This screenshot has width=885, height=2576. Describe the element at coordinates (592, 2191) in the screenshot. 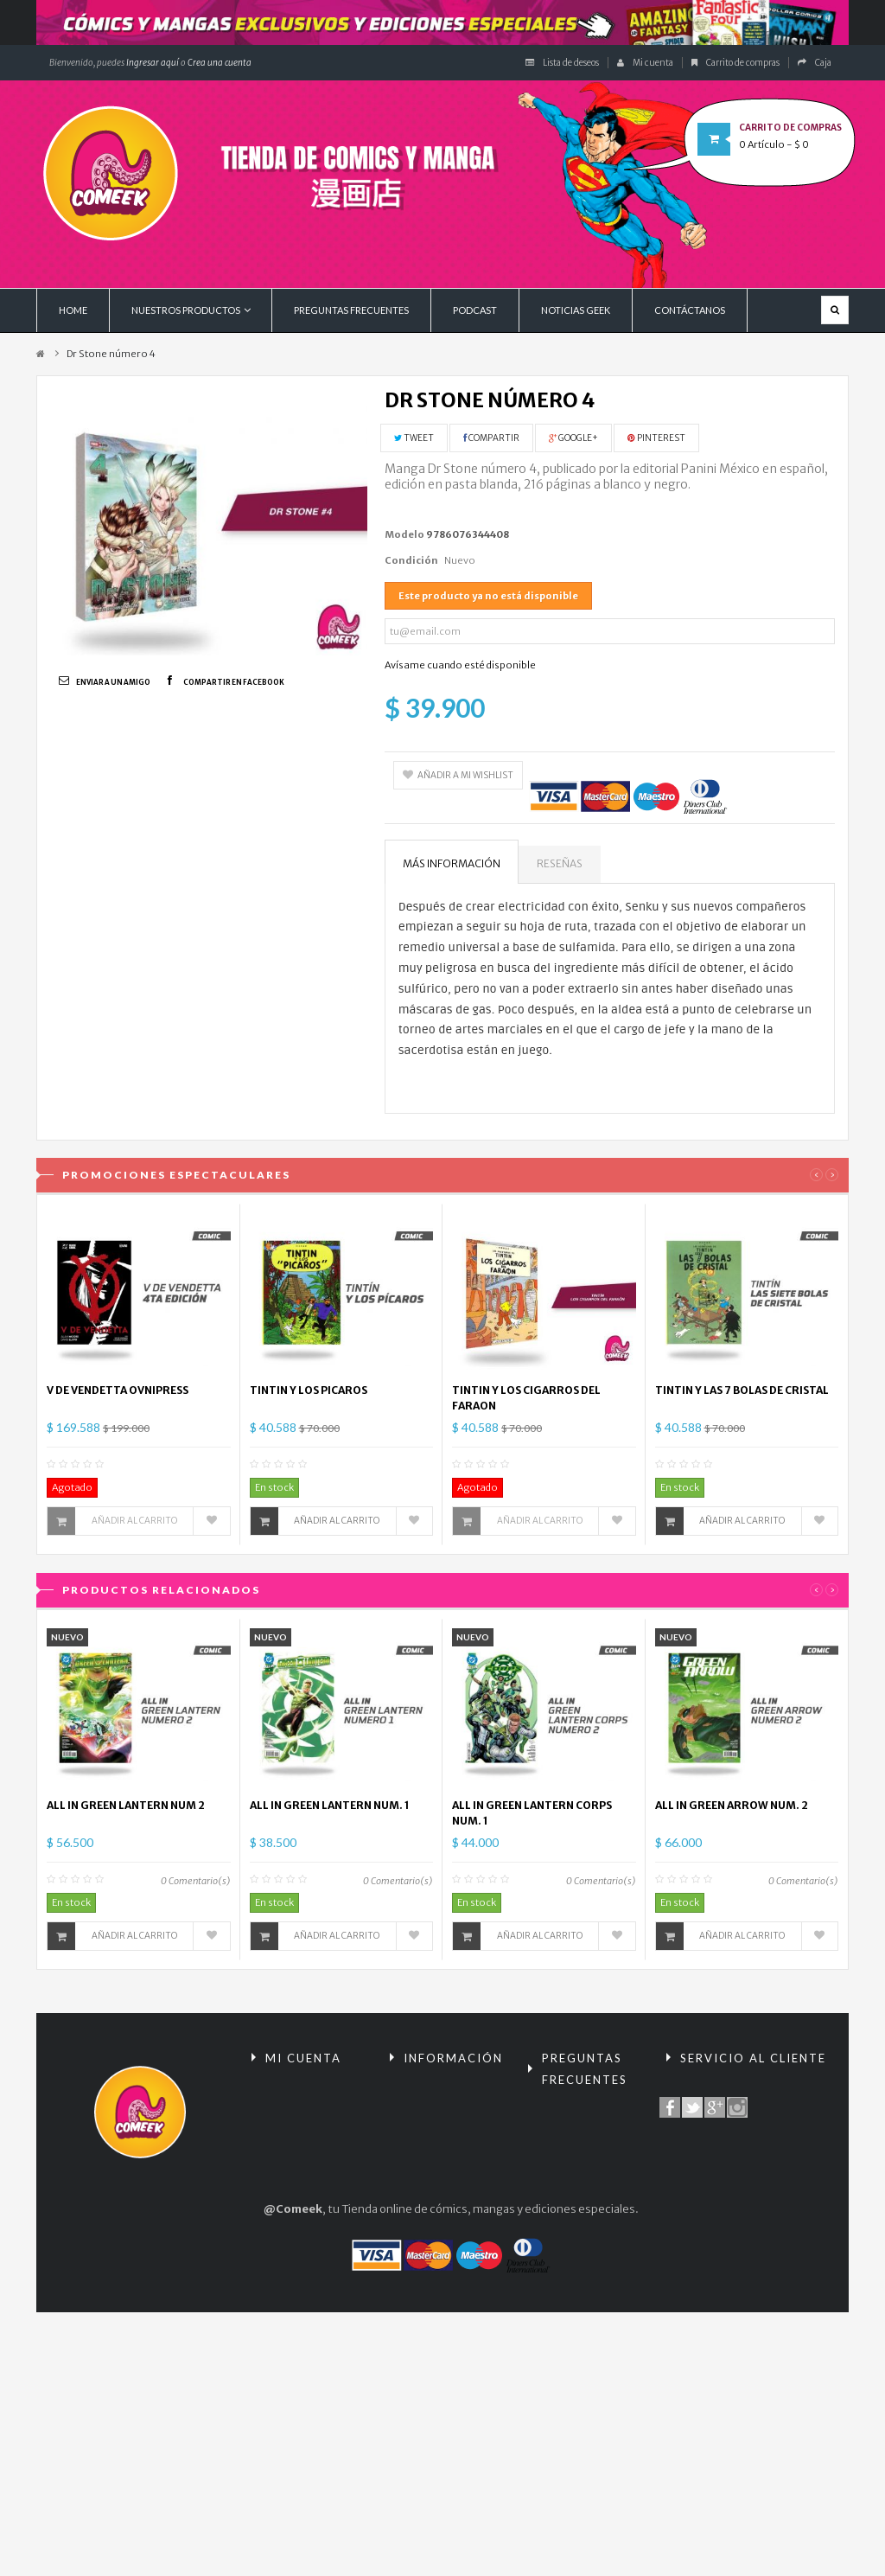

I see `Términos y condiciones de compra / Políticas de Privacidad` at that location.